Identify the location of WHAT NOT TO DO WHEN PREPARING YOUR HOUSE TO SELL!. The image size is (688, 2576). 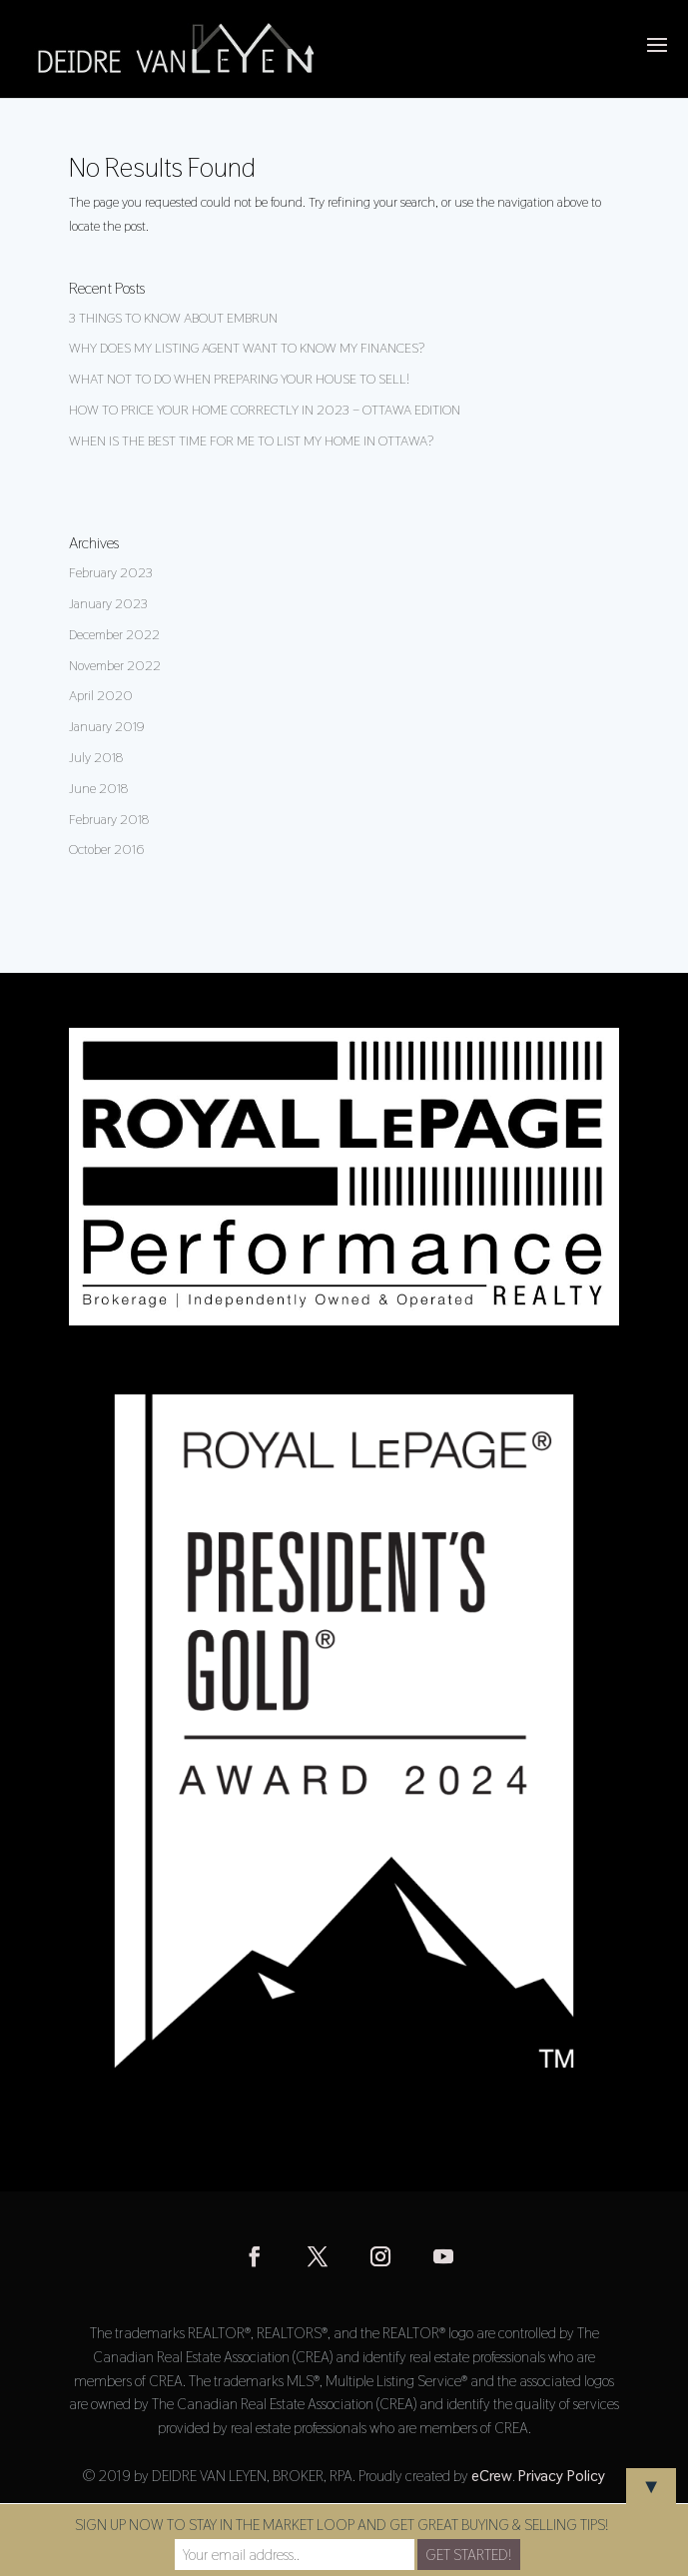
(239, 379).